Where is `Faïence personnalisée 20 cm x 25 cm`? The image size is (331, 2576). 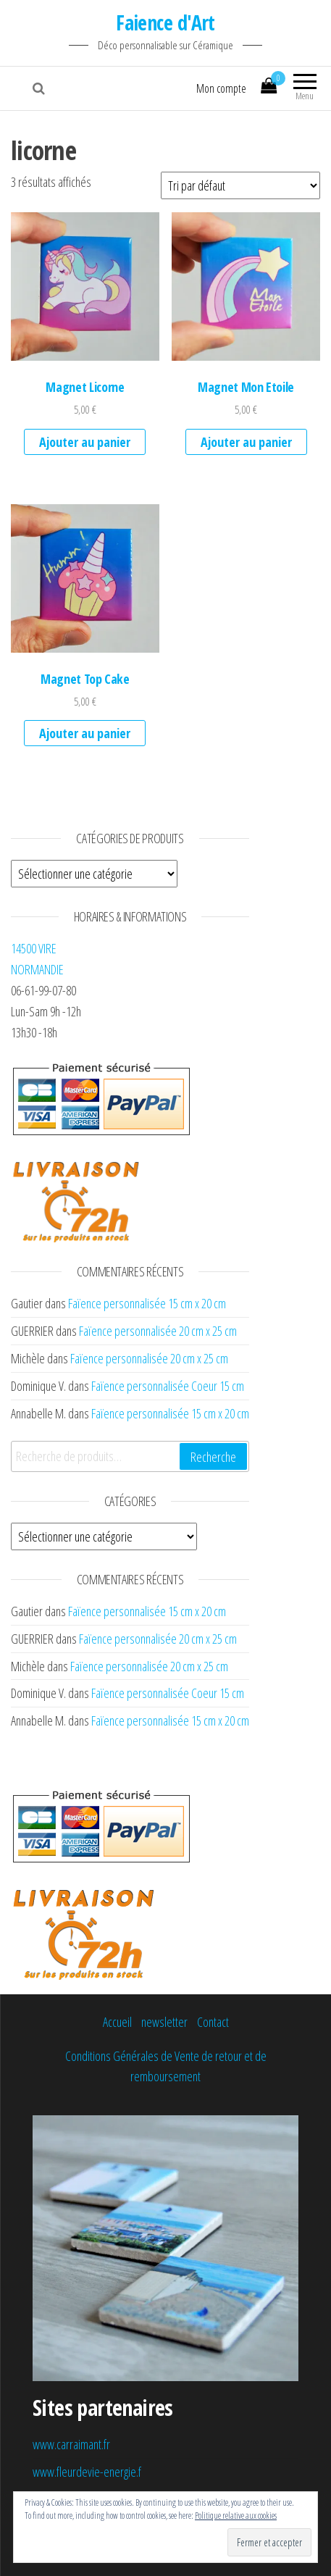
Faïence personnalisée 20 cm x 25 cm is located at coordinates (158, 1330).